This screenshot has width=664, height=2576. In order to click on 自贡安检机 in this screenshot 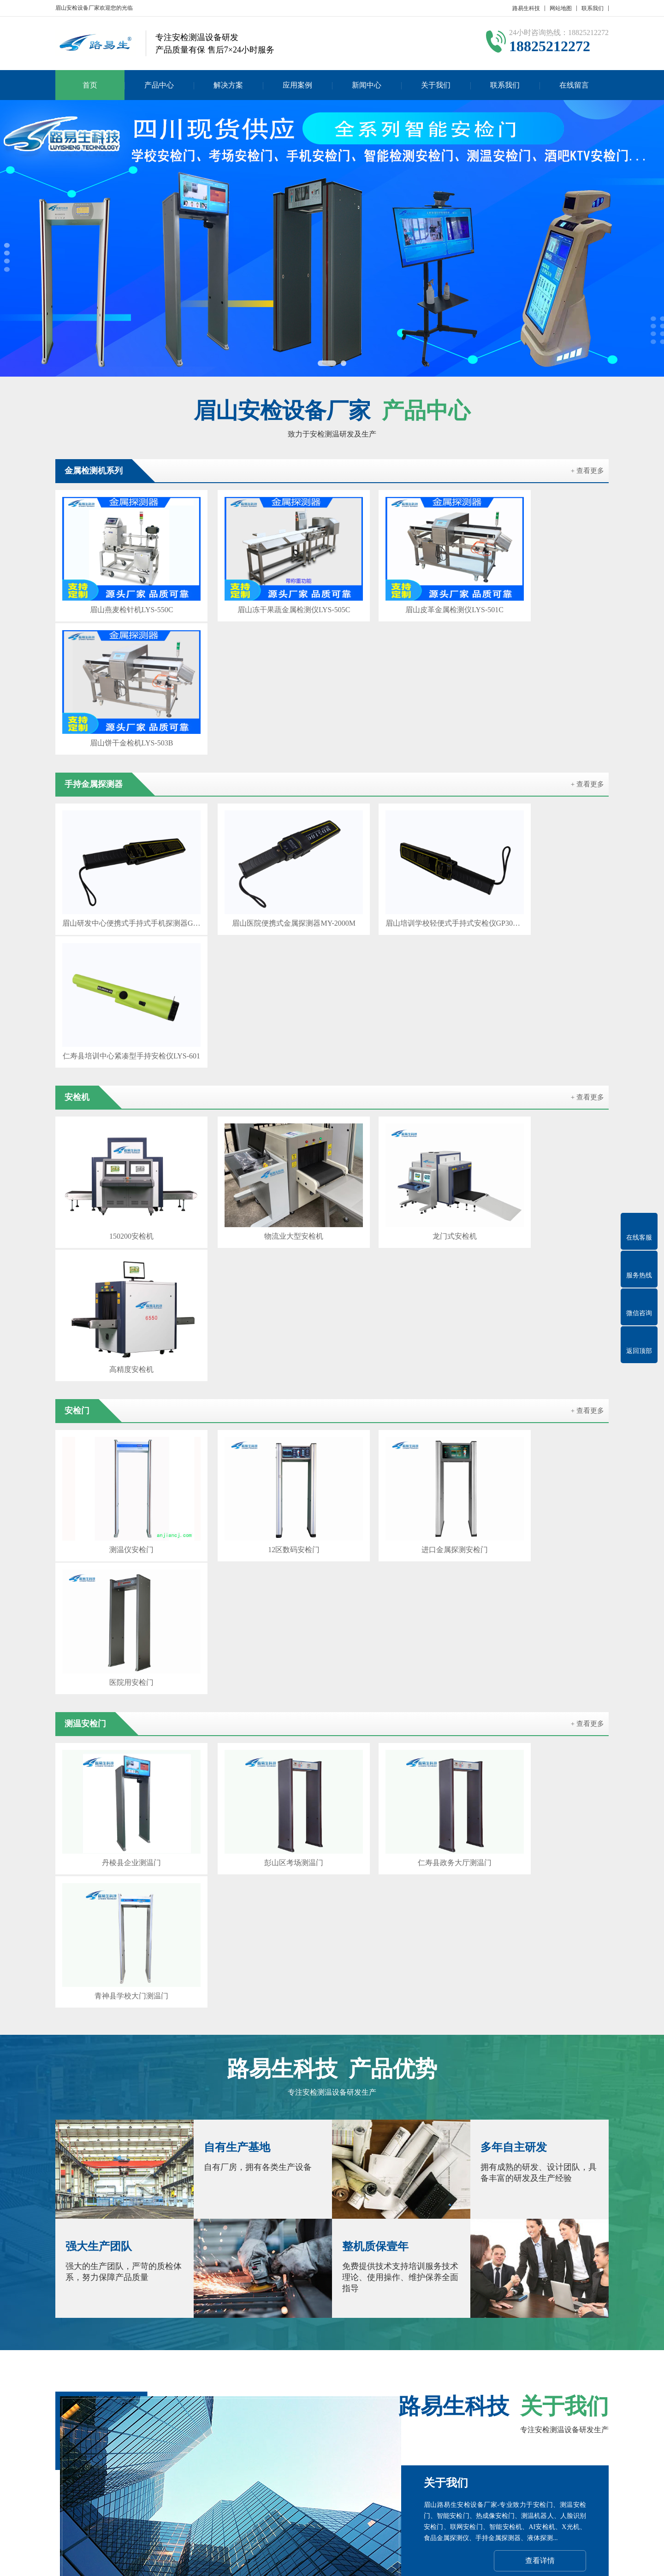, I will do `click(159, 2370)`.